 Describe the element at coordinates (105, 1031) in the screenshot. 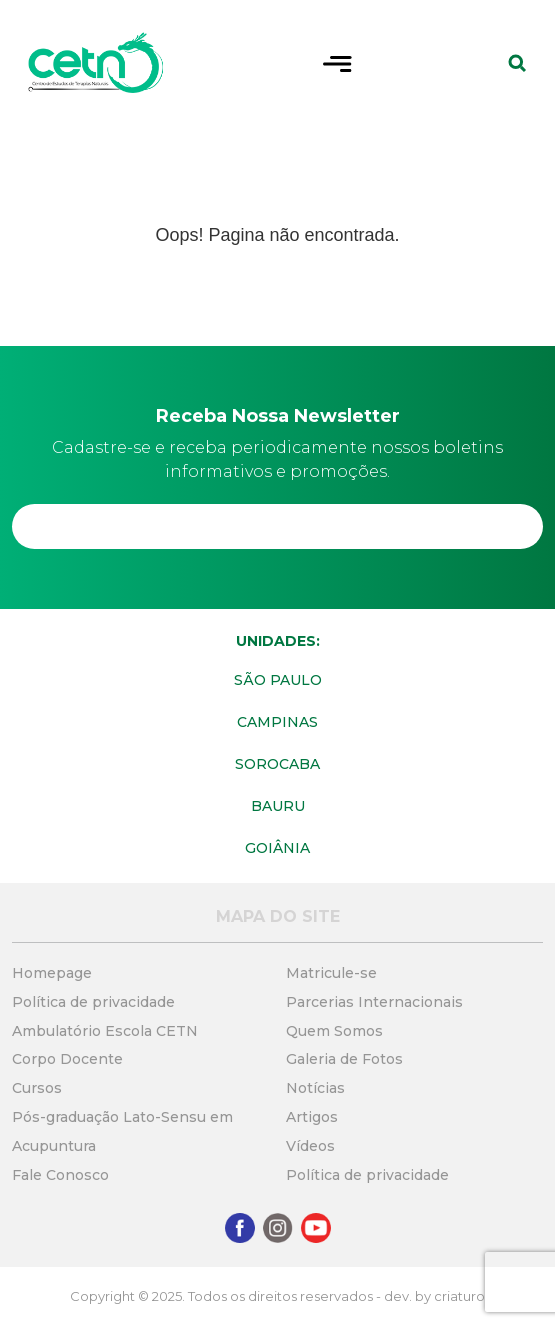

I see `Ambulatório Escola CETN` at that location.